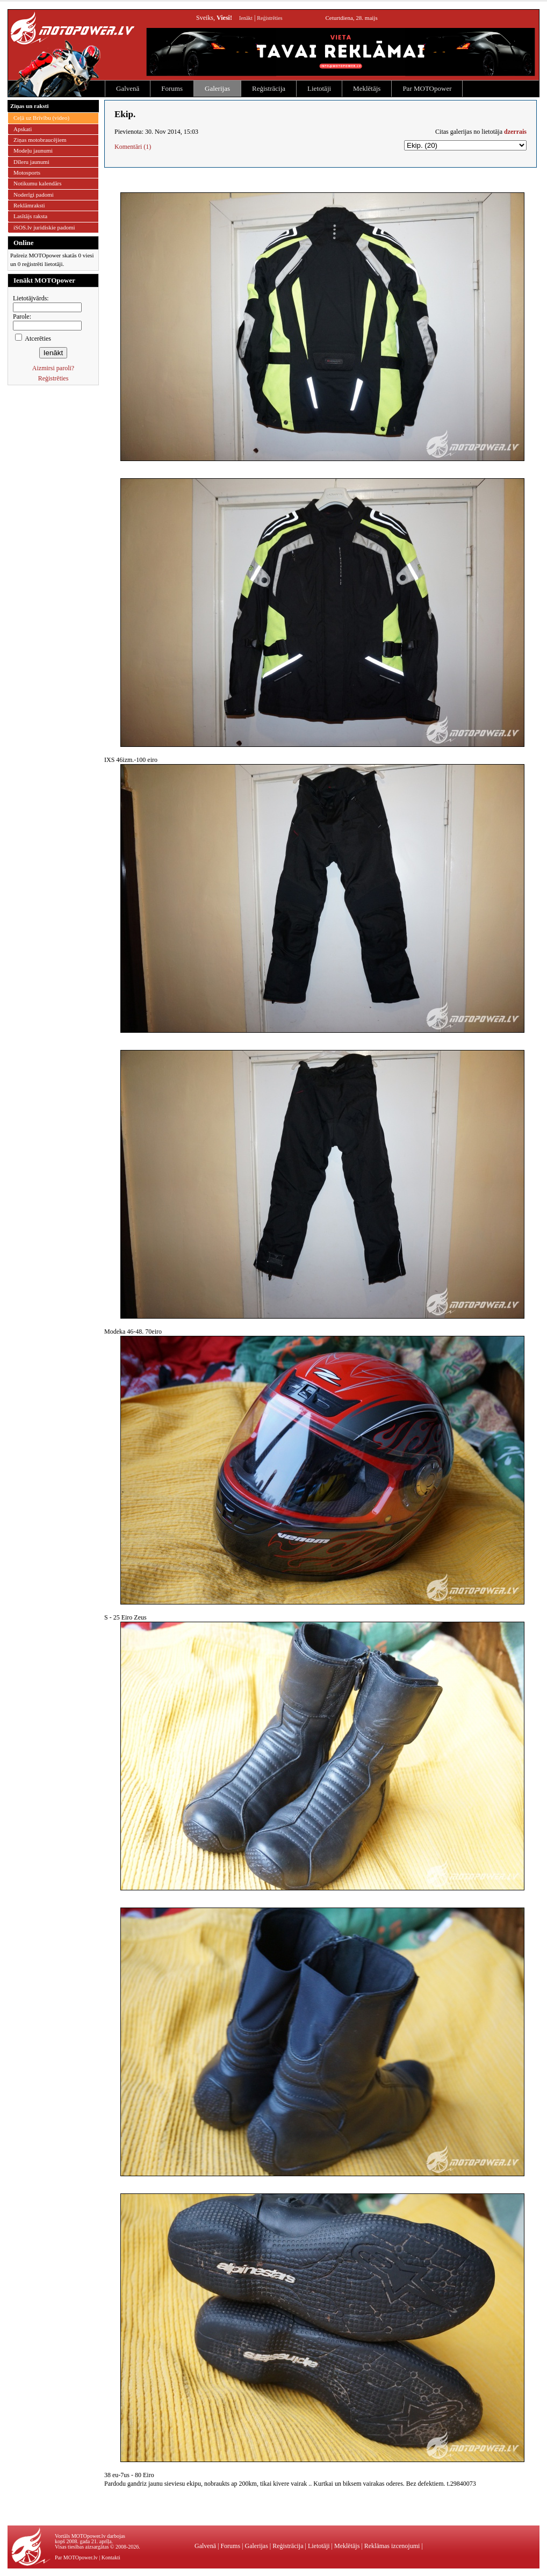 The width and height of the screenshot is (547, 2576). What do you see at coordinates (33, 150) in the screenshot?
I see `Modeļu jaunumi` at bounding box center [33, 150].